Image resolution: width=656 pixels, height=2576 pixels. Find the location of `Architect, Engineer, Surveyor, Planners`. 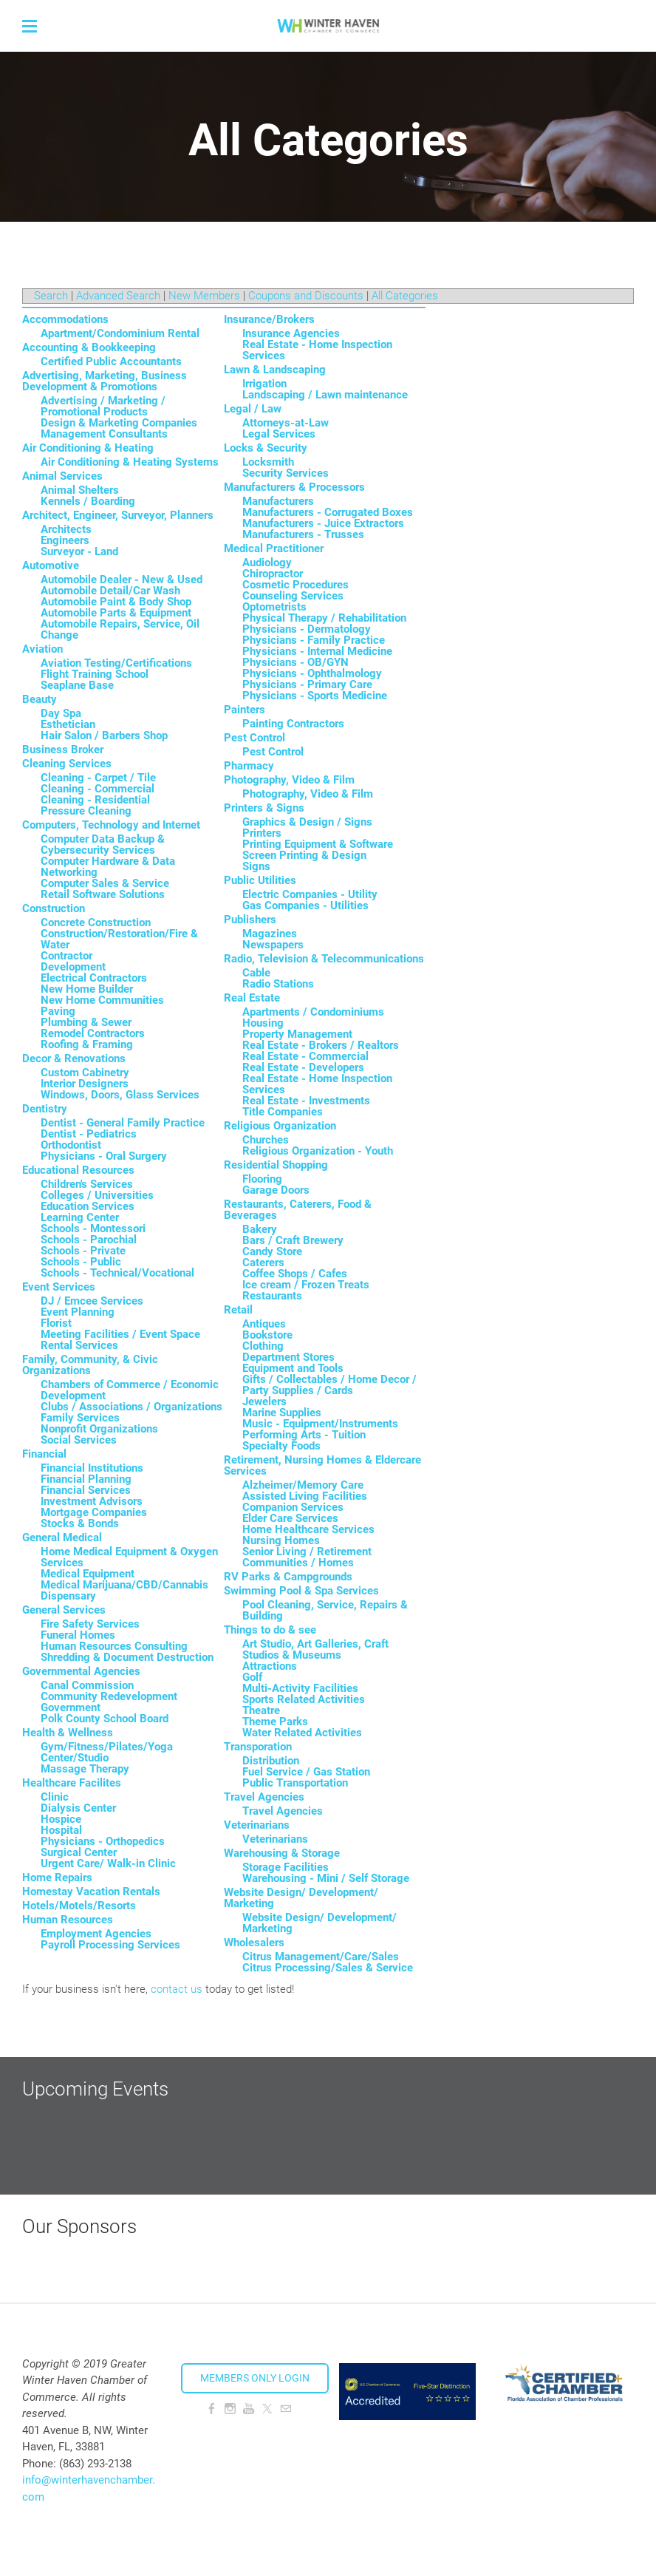

Architect, Engineer, Surveyor, Planners is located at coordinates (117, 515).